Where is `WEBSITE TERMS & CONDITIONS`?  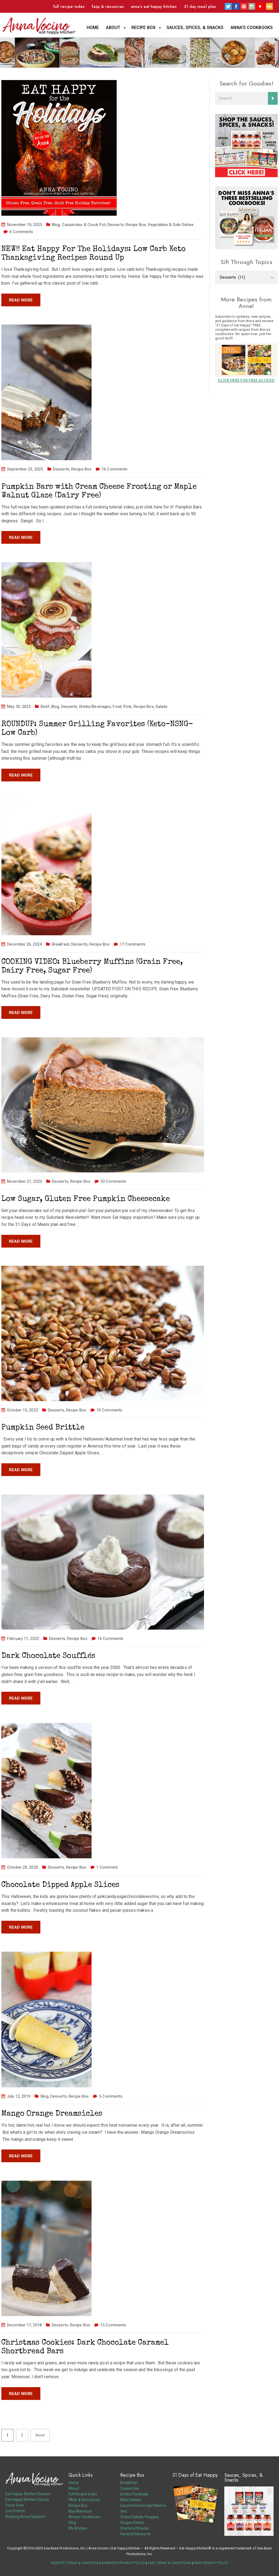
WEBSITE TERMS & CONDITIONS is located at coordinates (76, 2563).